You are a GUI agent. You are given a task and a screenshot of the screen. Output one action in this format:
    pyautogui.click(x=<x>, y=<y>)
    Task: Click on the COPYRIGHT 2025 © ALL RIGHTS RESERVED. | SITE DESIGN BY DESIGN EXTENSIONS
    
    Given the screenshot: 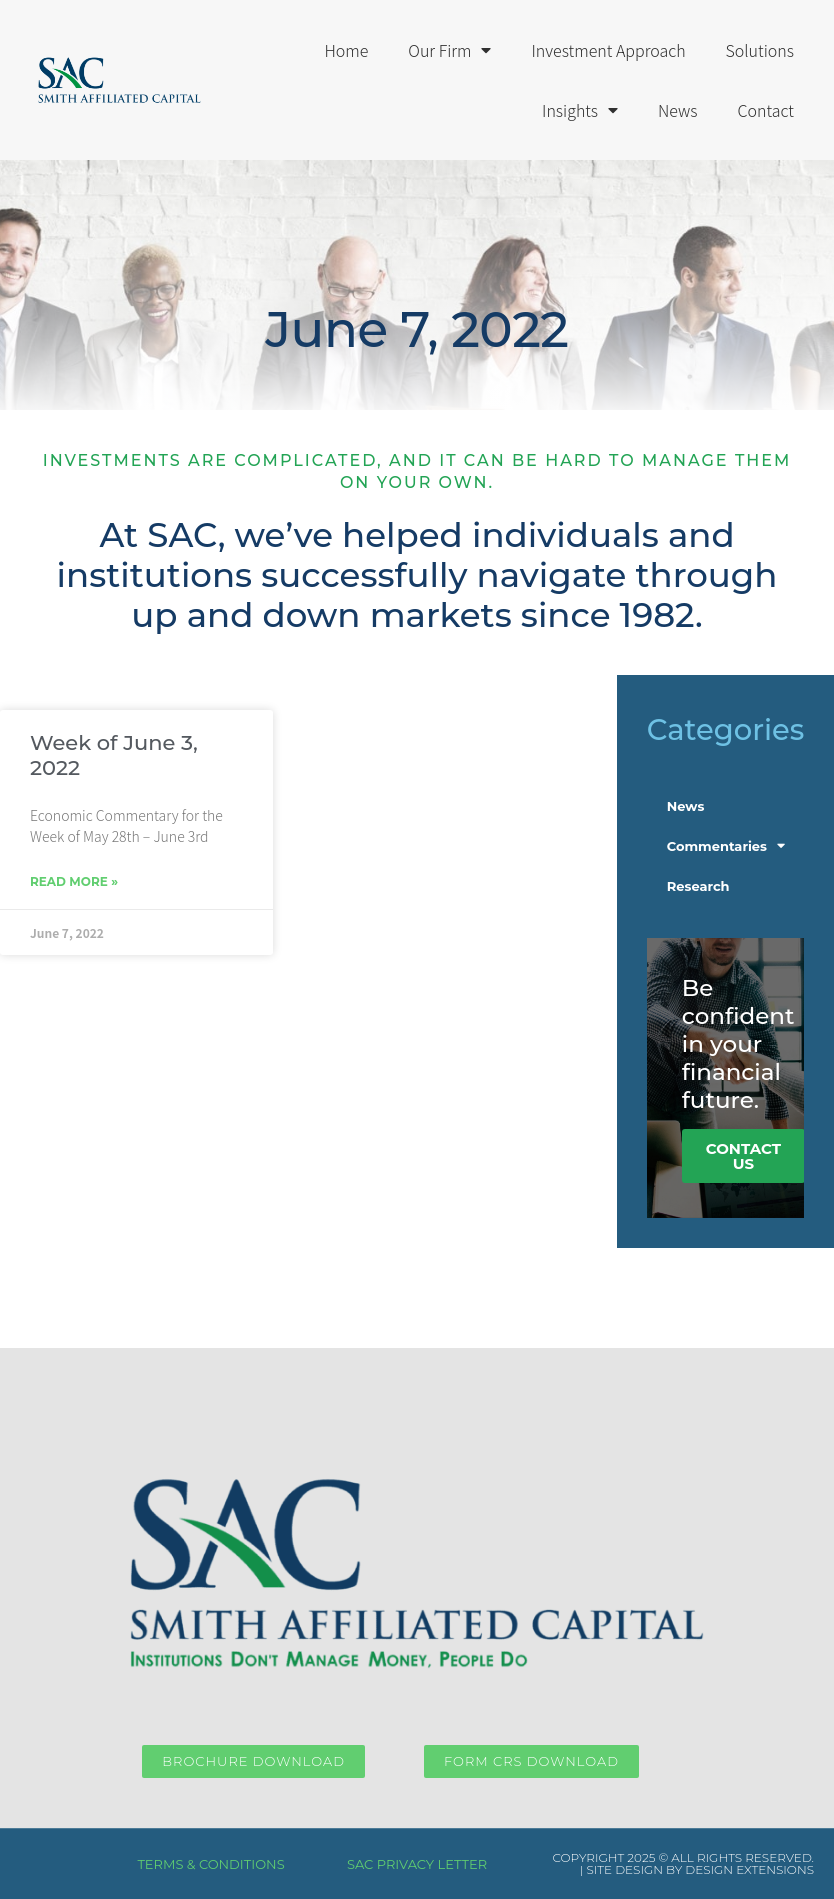 What is the action you would take?
    pyautogui.click(x=683, y=1863)
    